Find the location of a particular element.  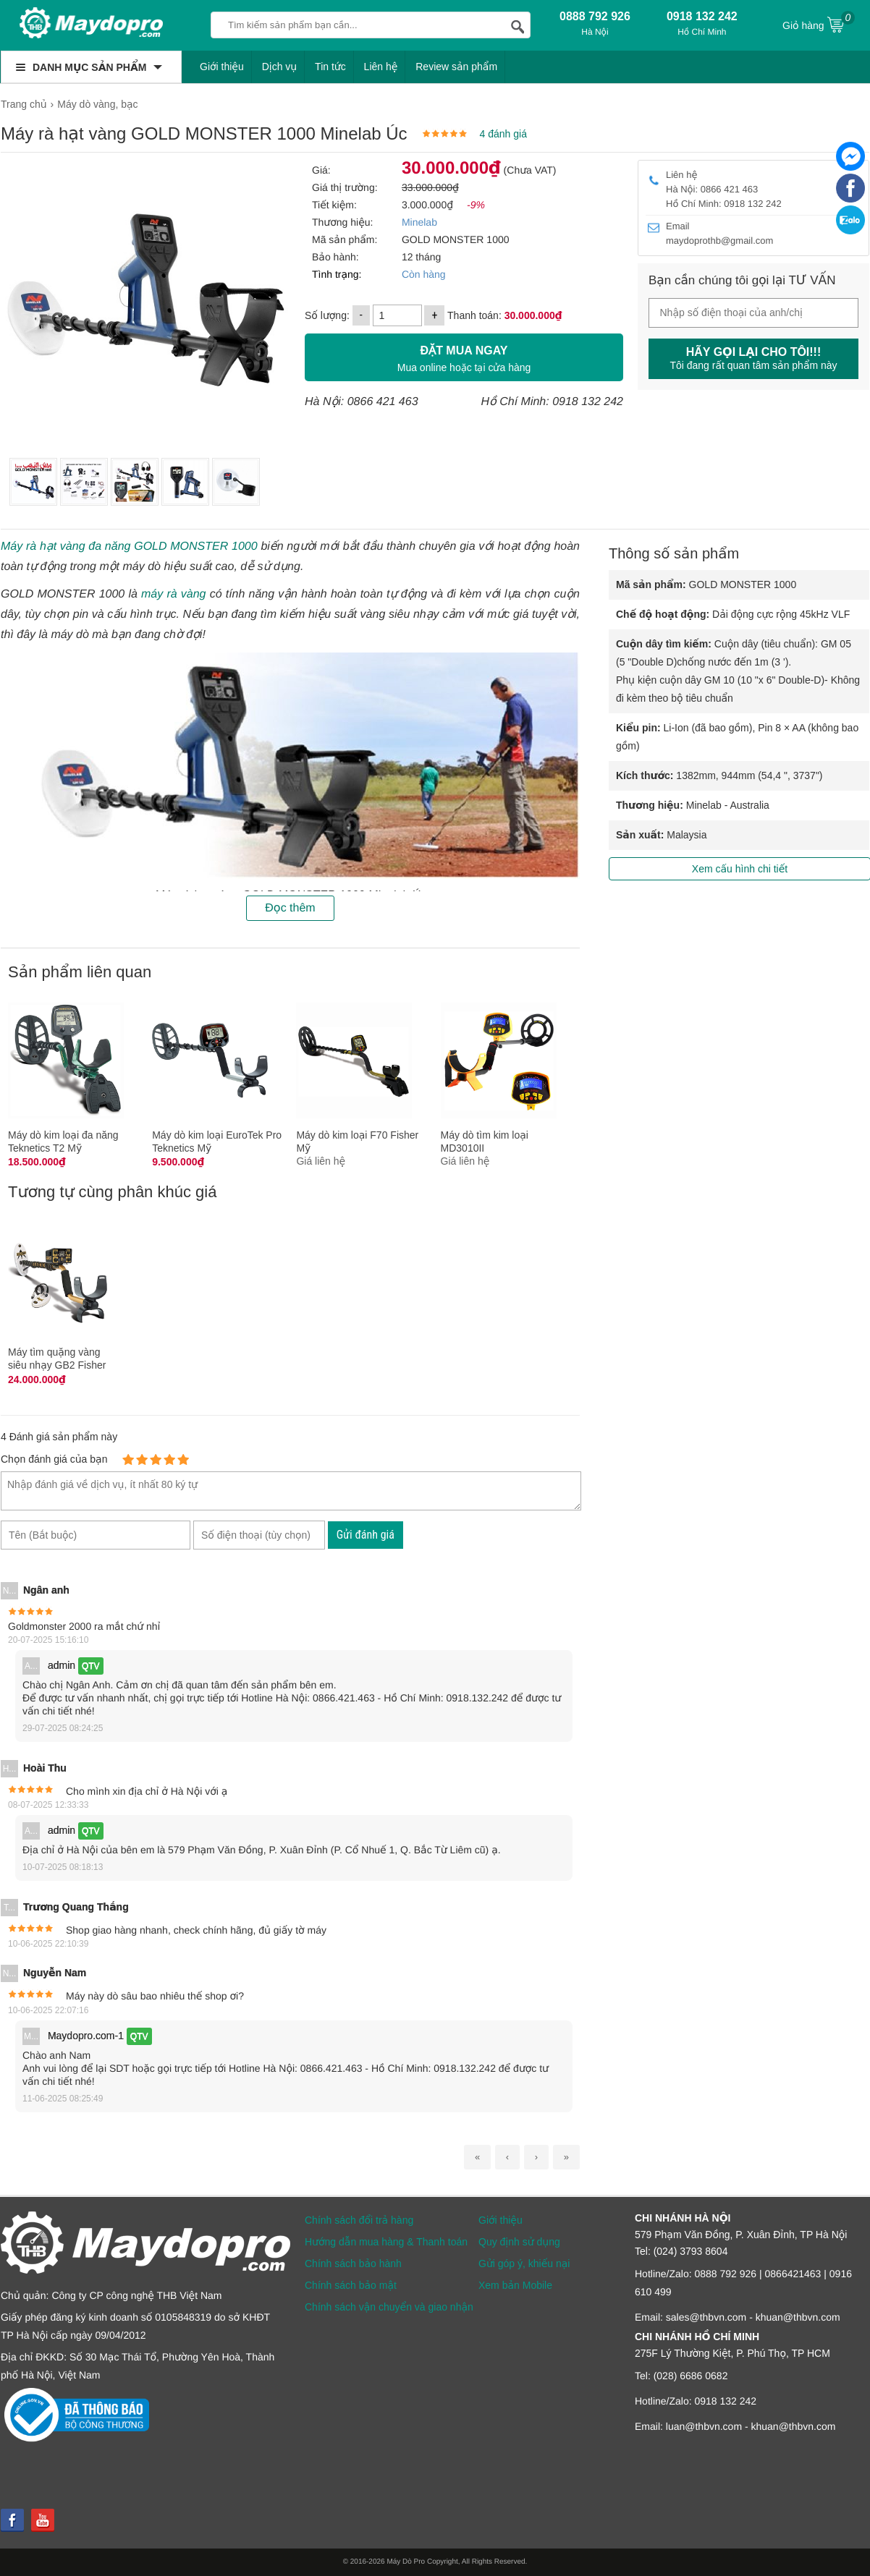

Máy rà hạt vàng đa năng GOLD MONSTER 1000 is located at coordinates (129, 546).